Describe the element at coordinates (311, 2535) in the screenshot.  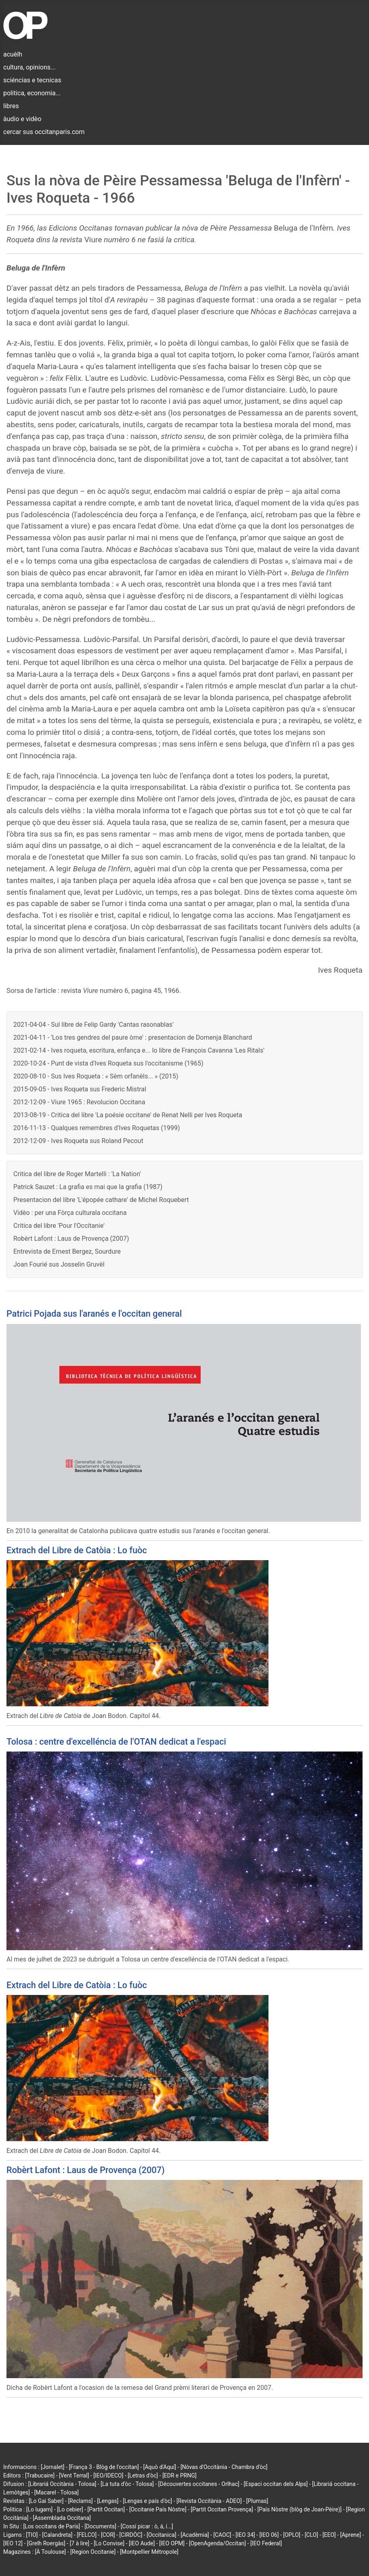
I see `[CLO]` at that location.